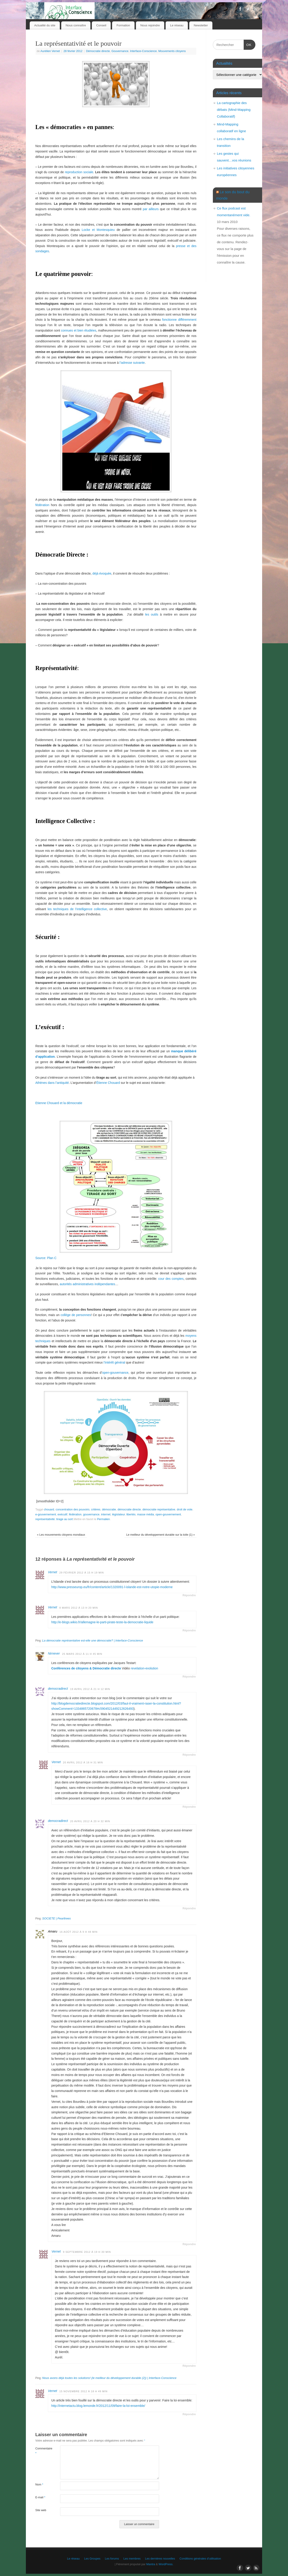  What do you see at coordinates (73, 1509) in the screenshot?
I see `concentration des pouvoirs` at bounding box center [73, 1509].